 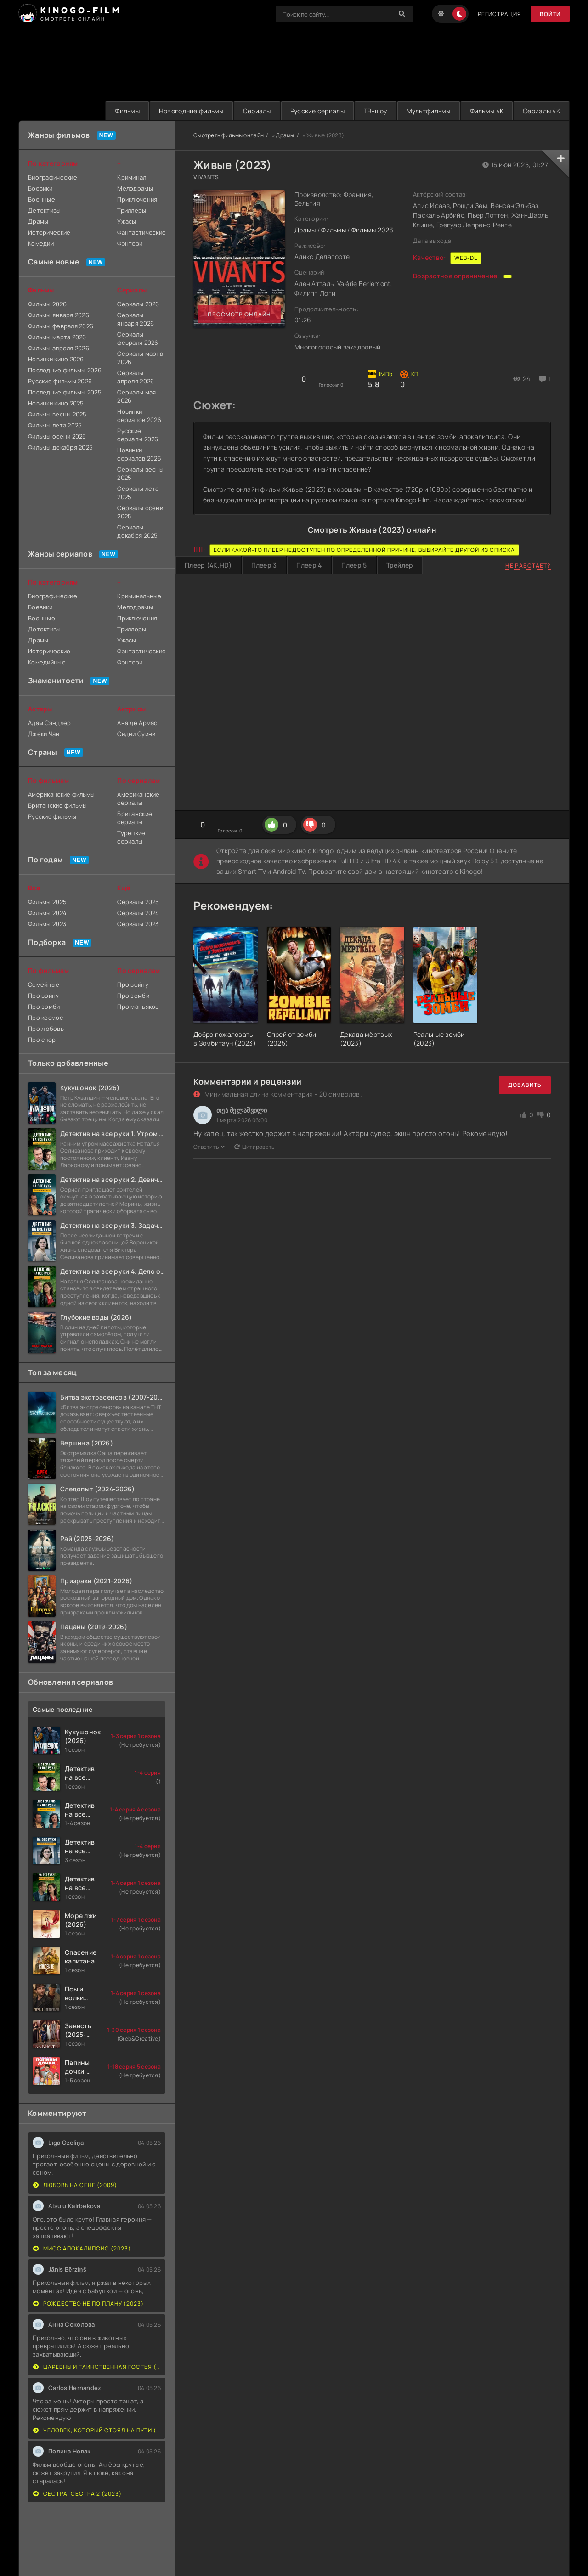 I want to click on Мультфильмы, so click(x=429, y=111).